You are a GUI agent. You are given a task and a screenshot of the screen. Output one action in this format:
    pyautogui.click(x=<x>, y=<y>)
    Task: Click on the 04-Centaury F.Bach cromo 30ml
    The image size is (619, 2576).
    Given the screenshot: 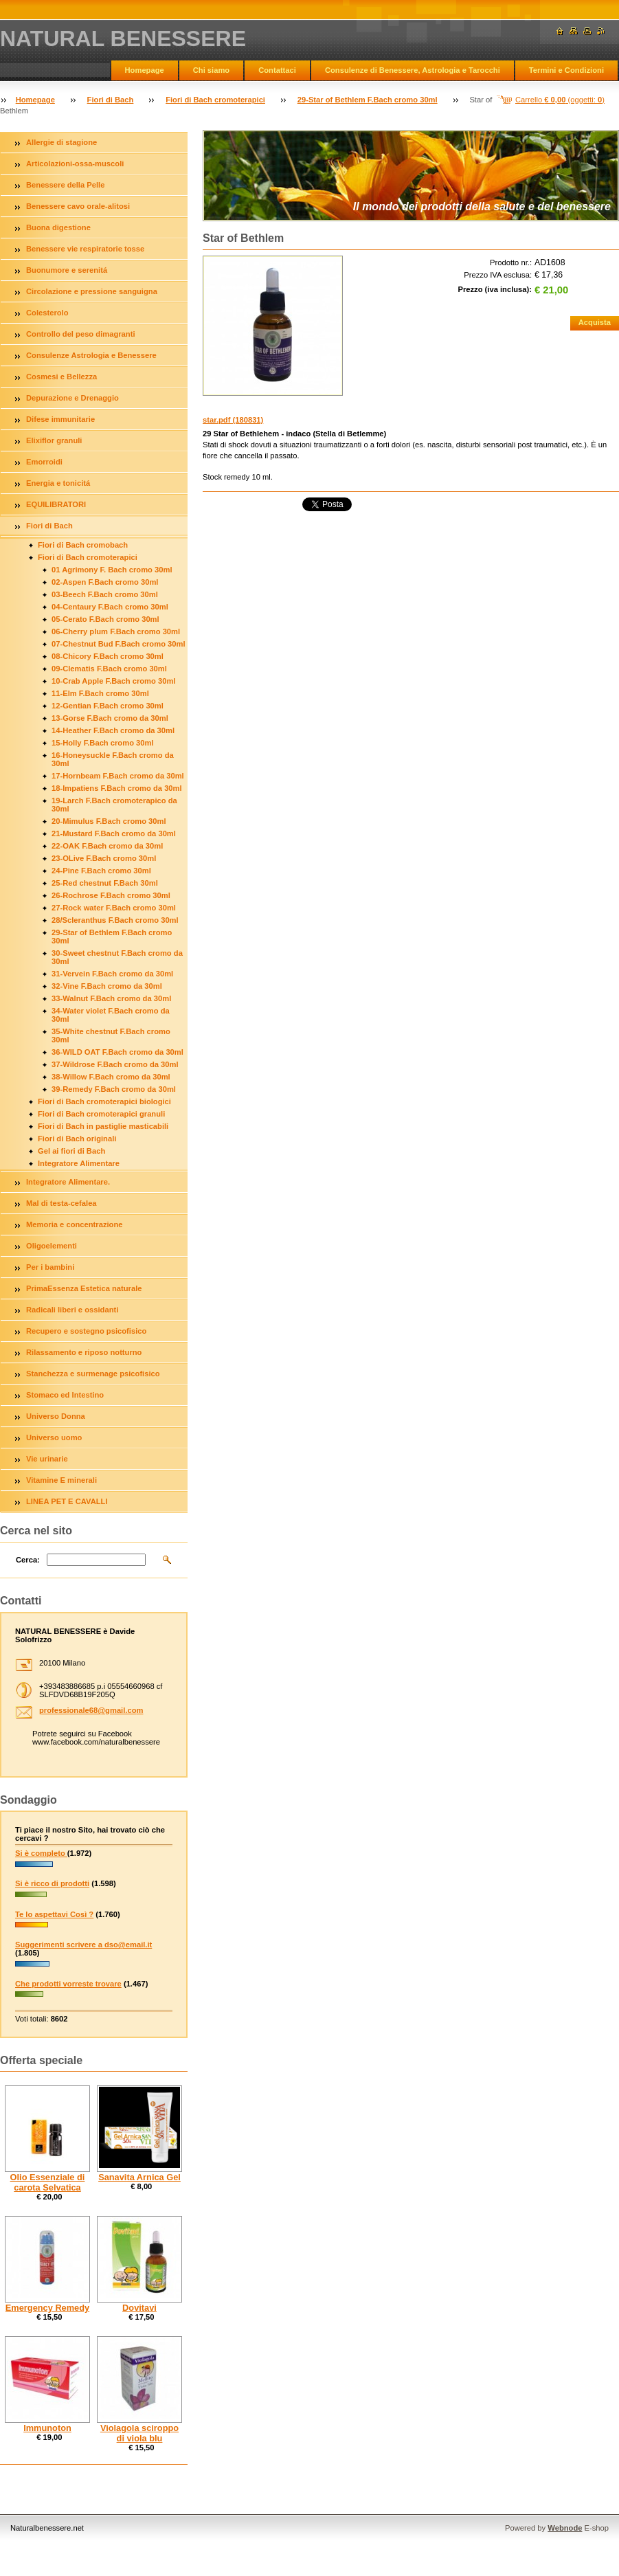 What is the action you would take?
    pyautogui.click(x=110, y=607)
    